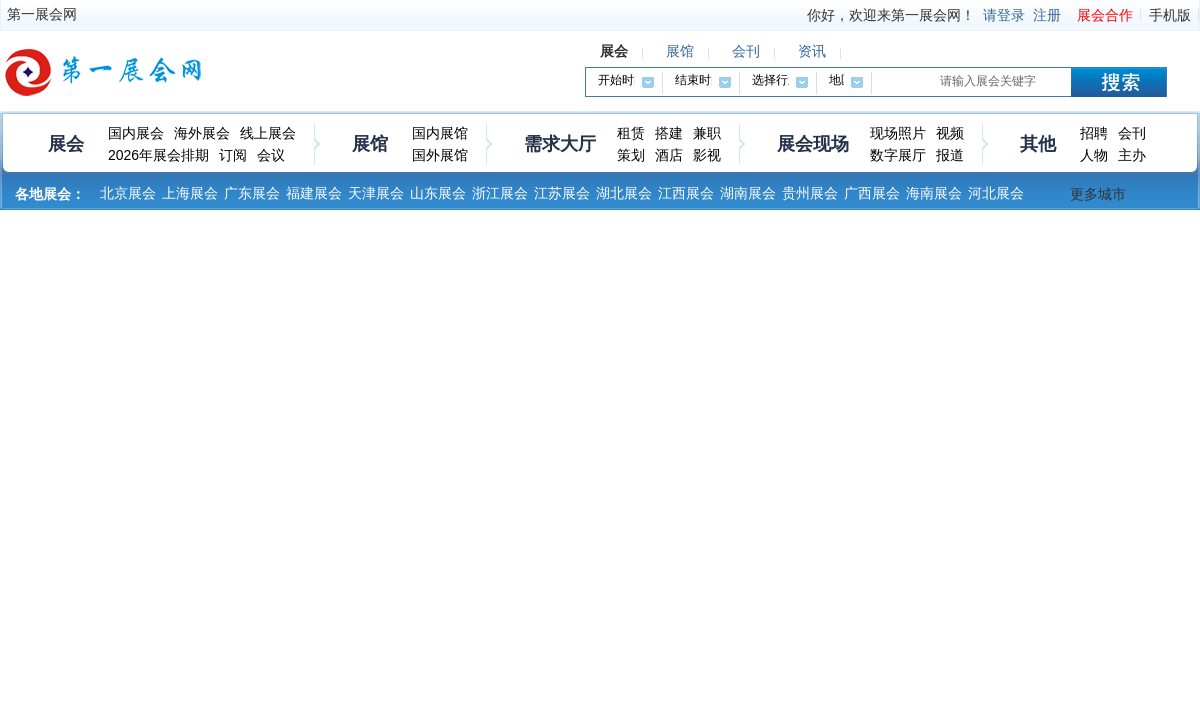  I want to click on 广东展会, so click(252, 193).